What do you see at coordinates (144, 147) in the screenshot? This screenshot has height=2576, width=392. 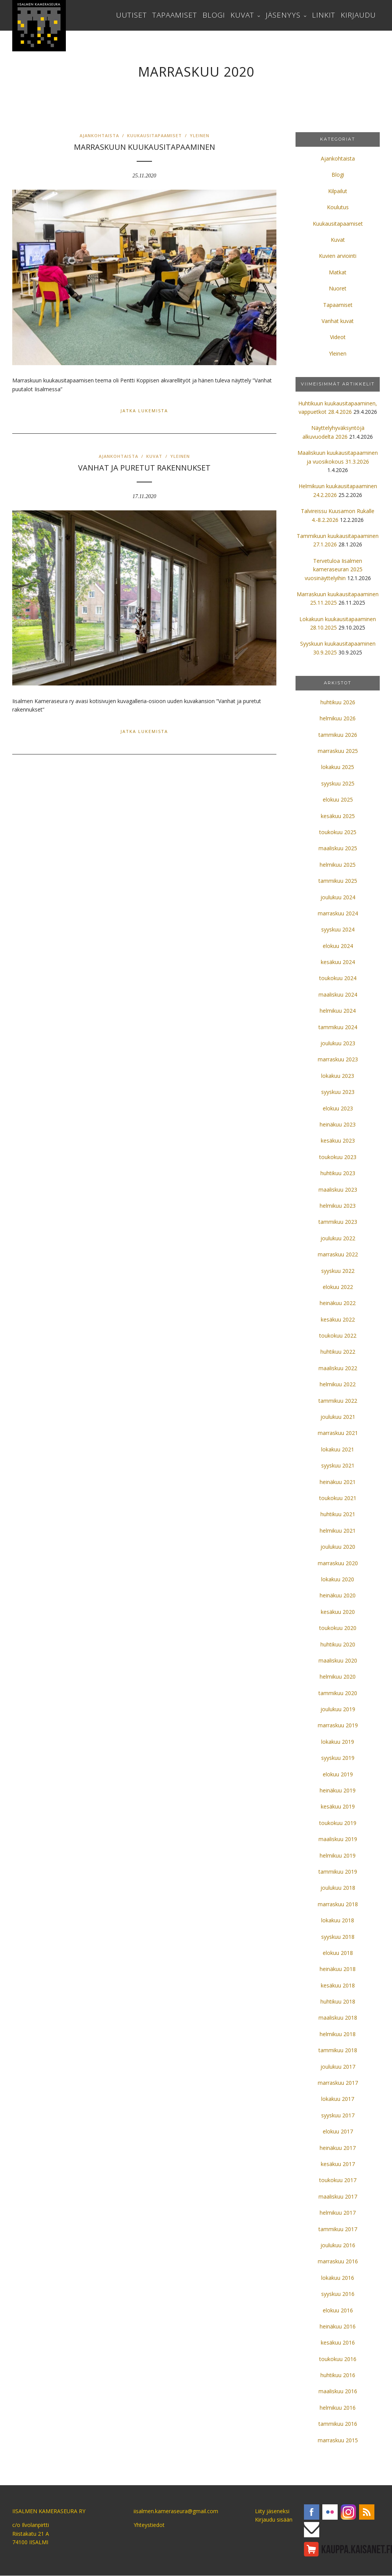 I see `Marraskuun kuukausitapaaminen` at bounding box center [144, 147].